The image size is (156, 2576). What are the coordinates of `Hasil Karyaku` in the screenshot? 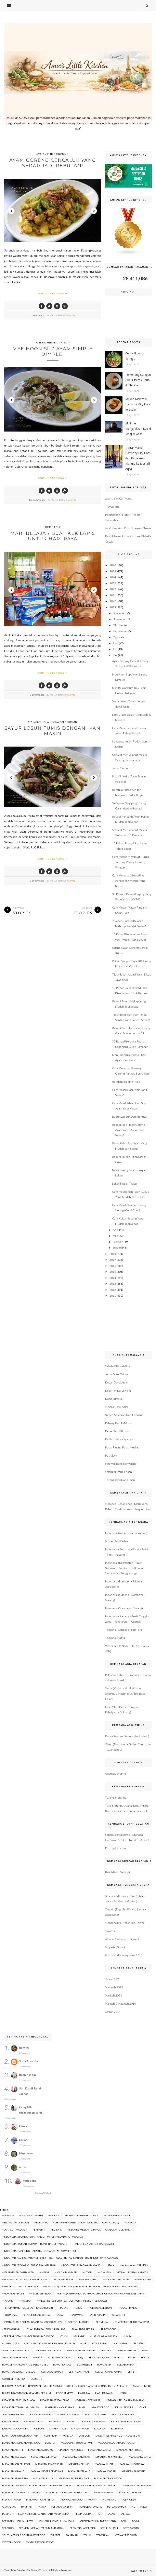 It's located at (104, 2393).